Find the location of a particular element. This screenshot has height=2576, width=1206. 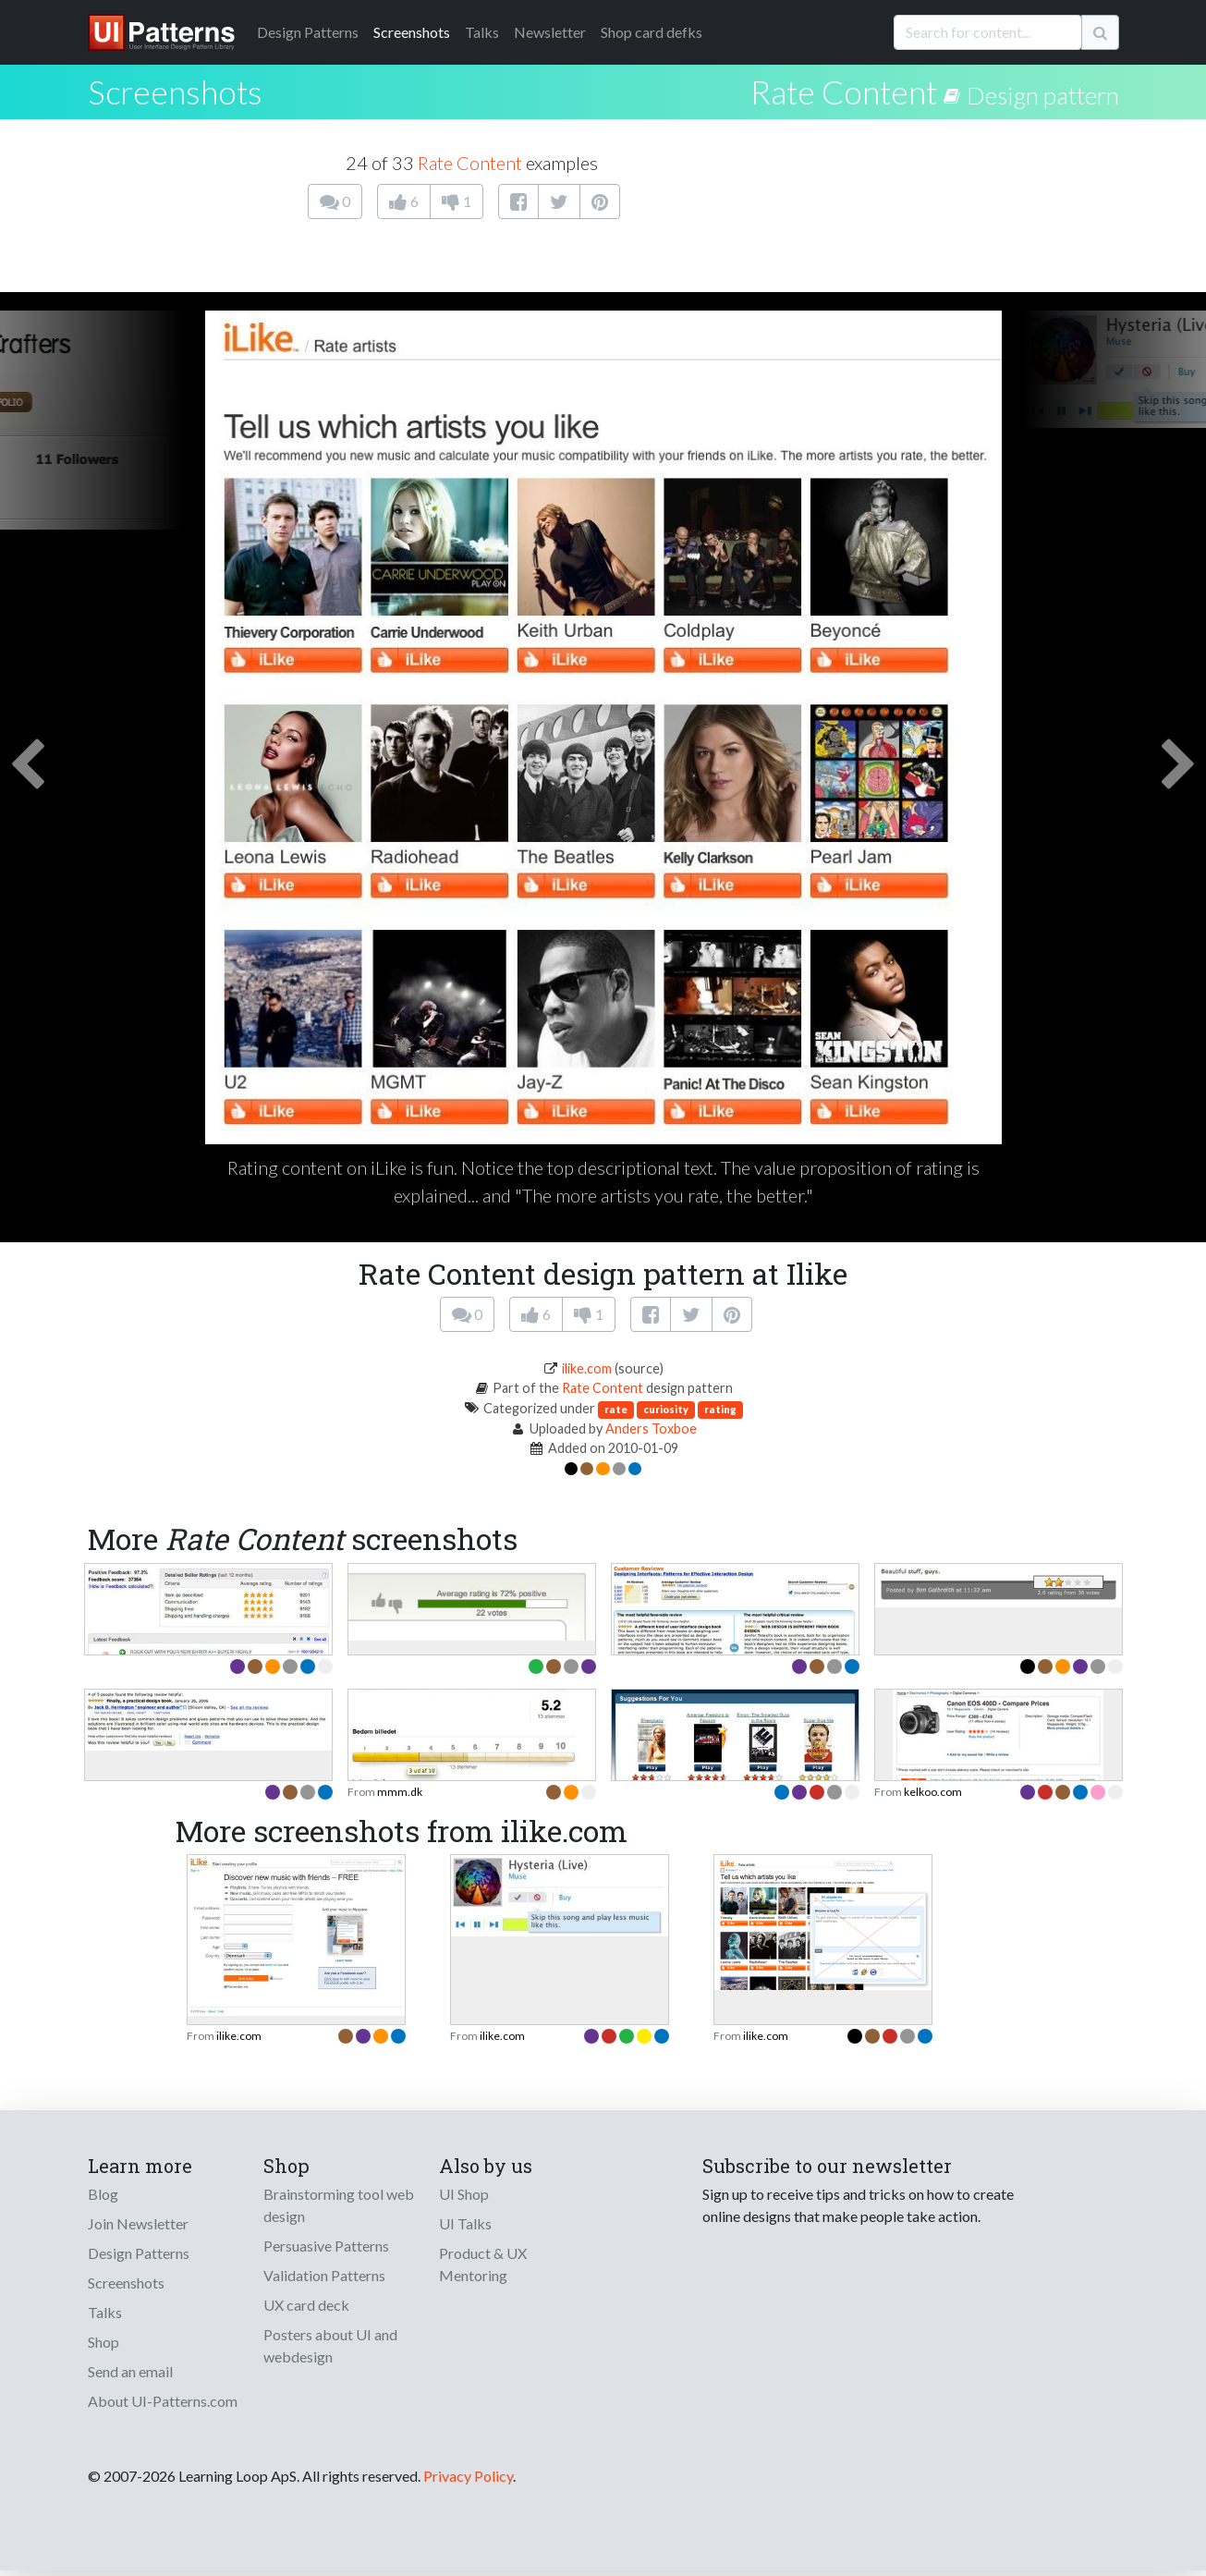

Newsletter is located at coordinates (550, 32).